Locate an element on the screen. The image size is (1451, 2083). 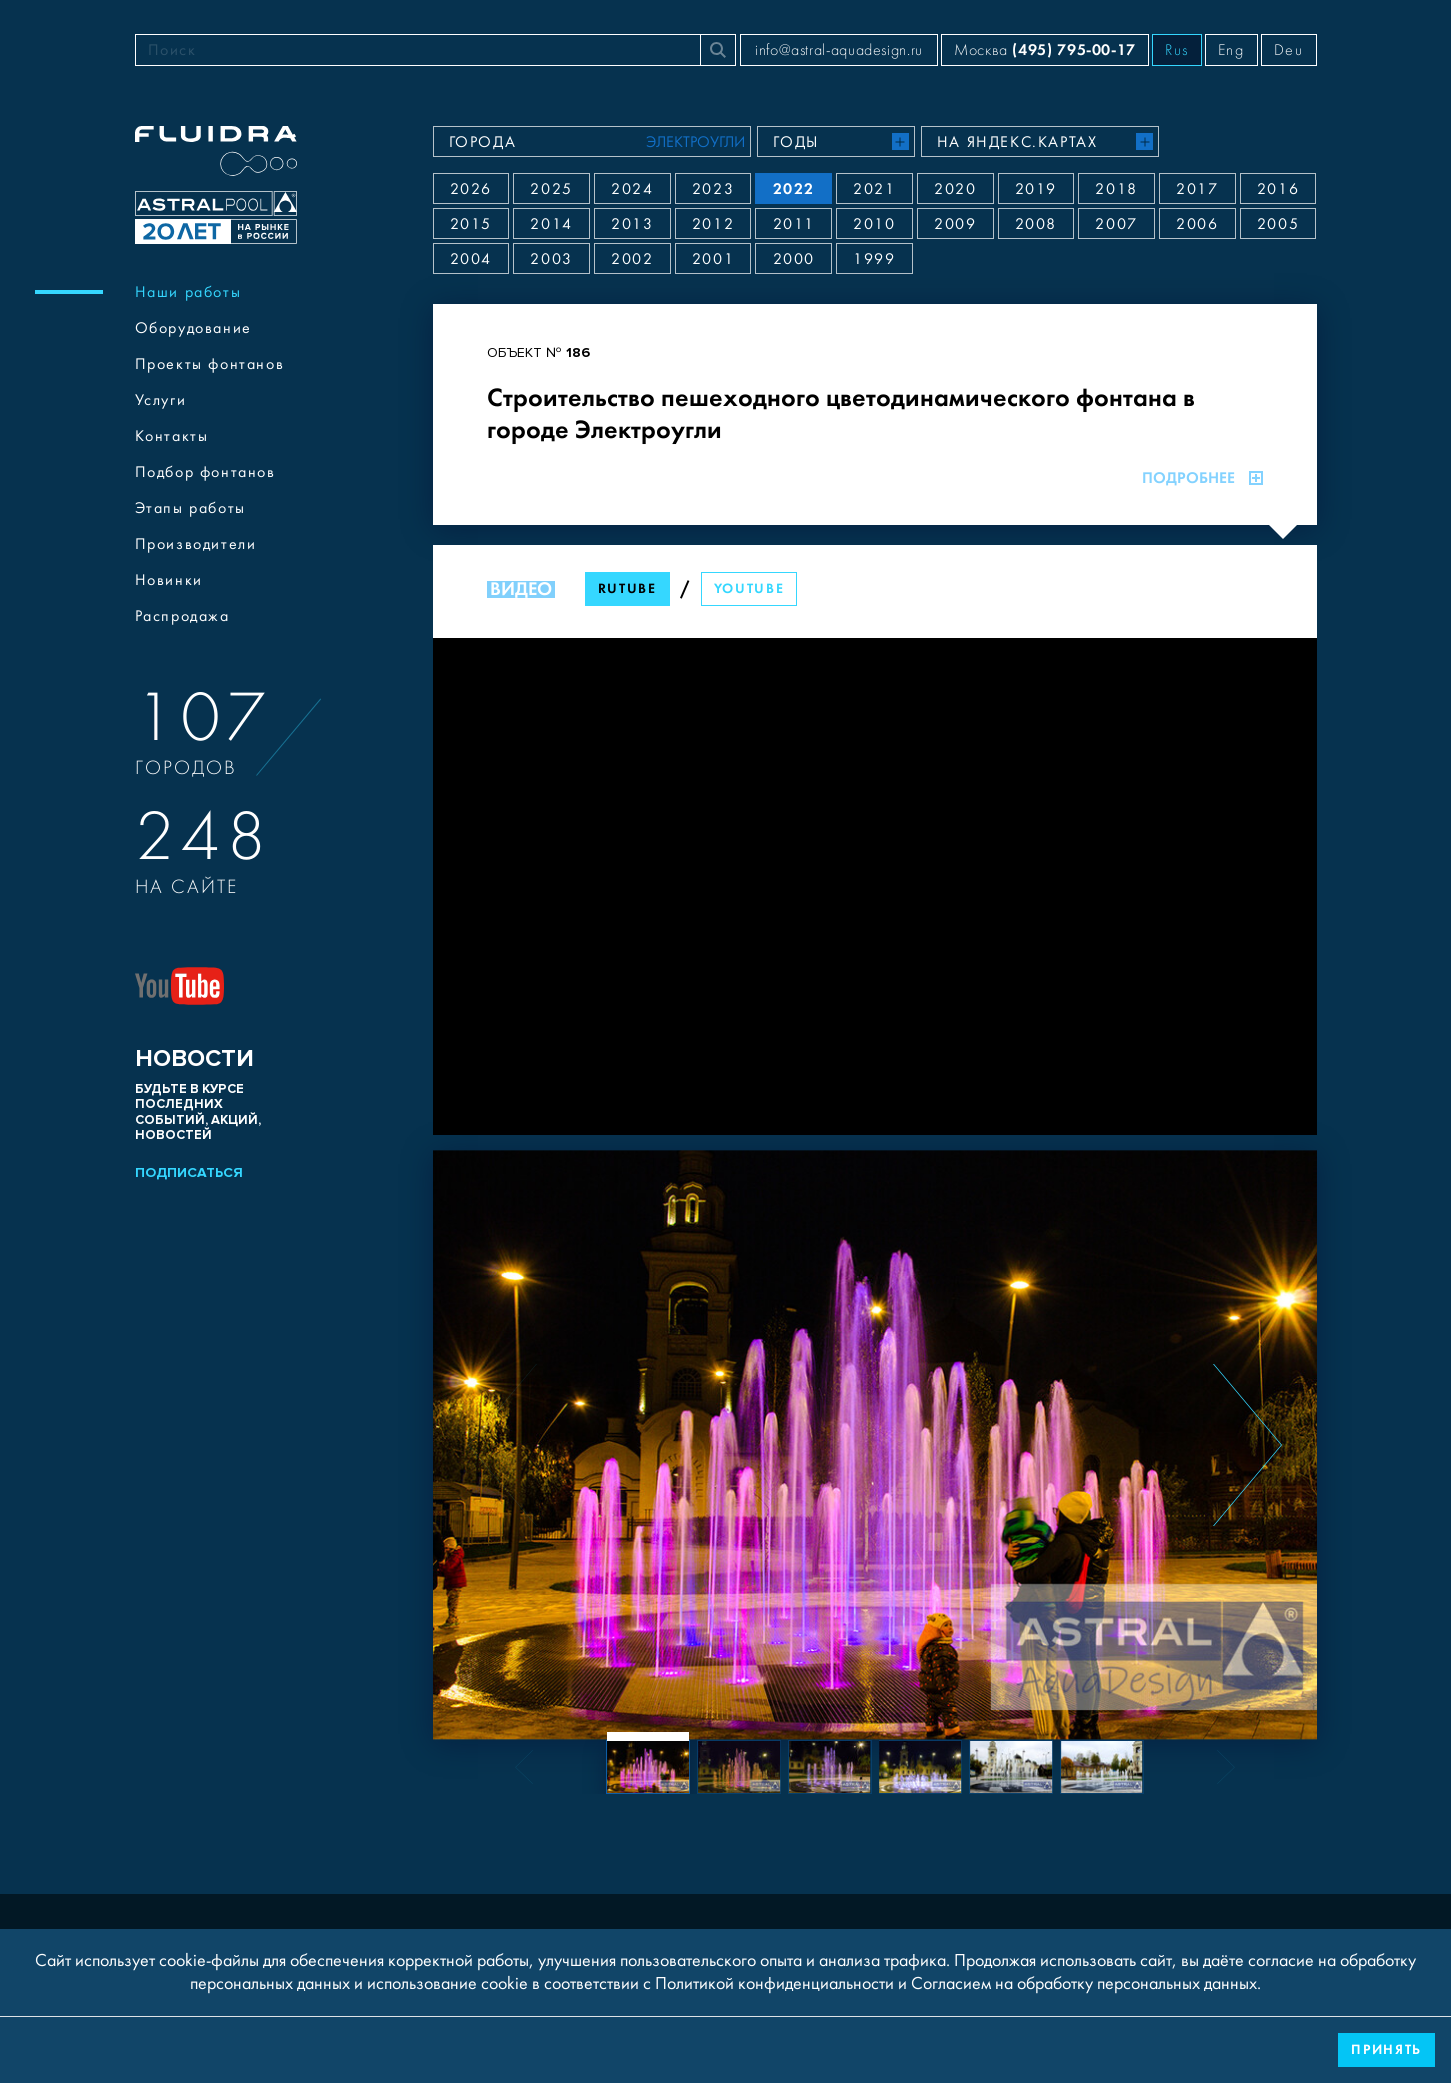
[Next slide] is located at coordinates (1247, 1445).